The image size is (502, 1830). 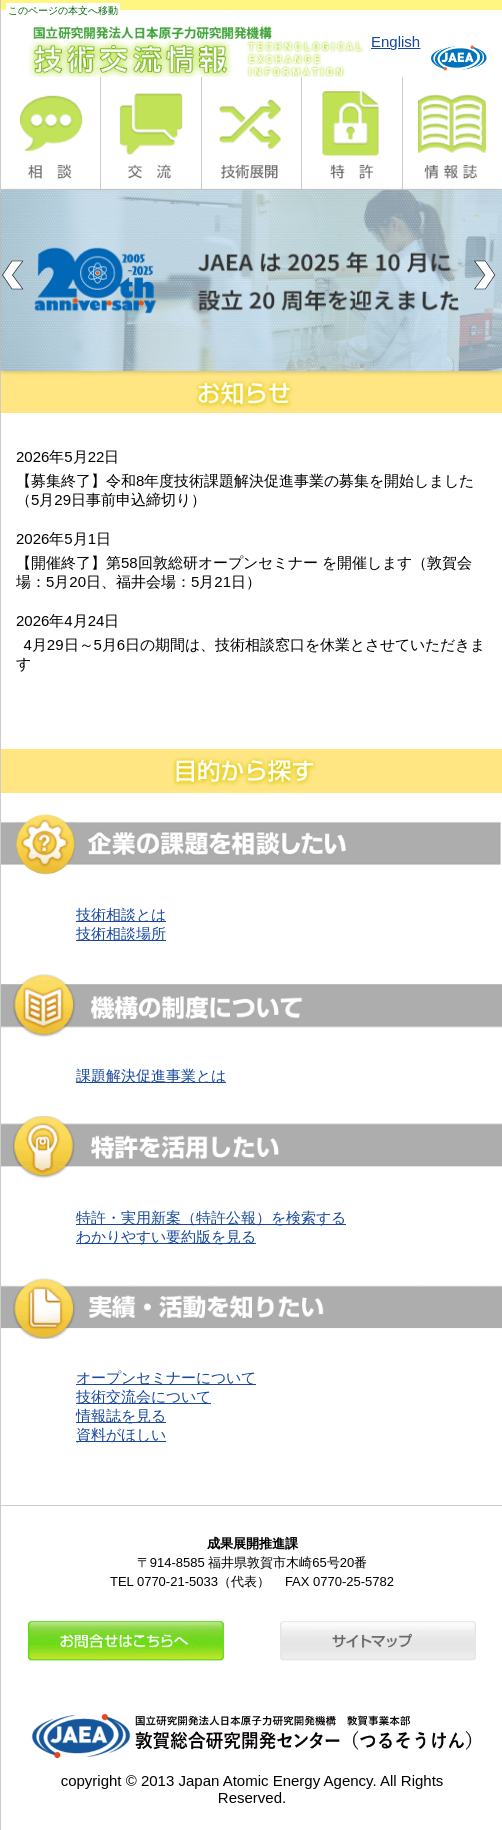 I want to click on このページの本文へ移動, so click(x=63, y=10).